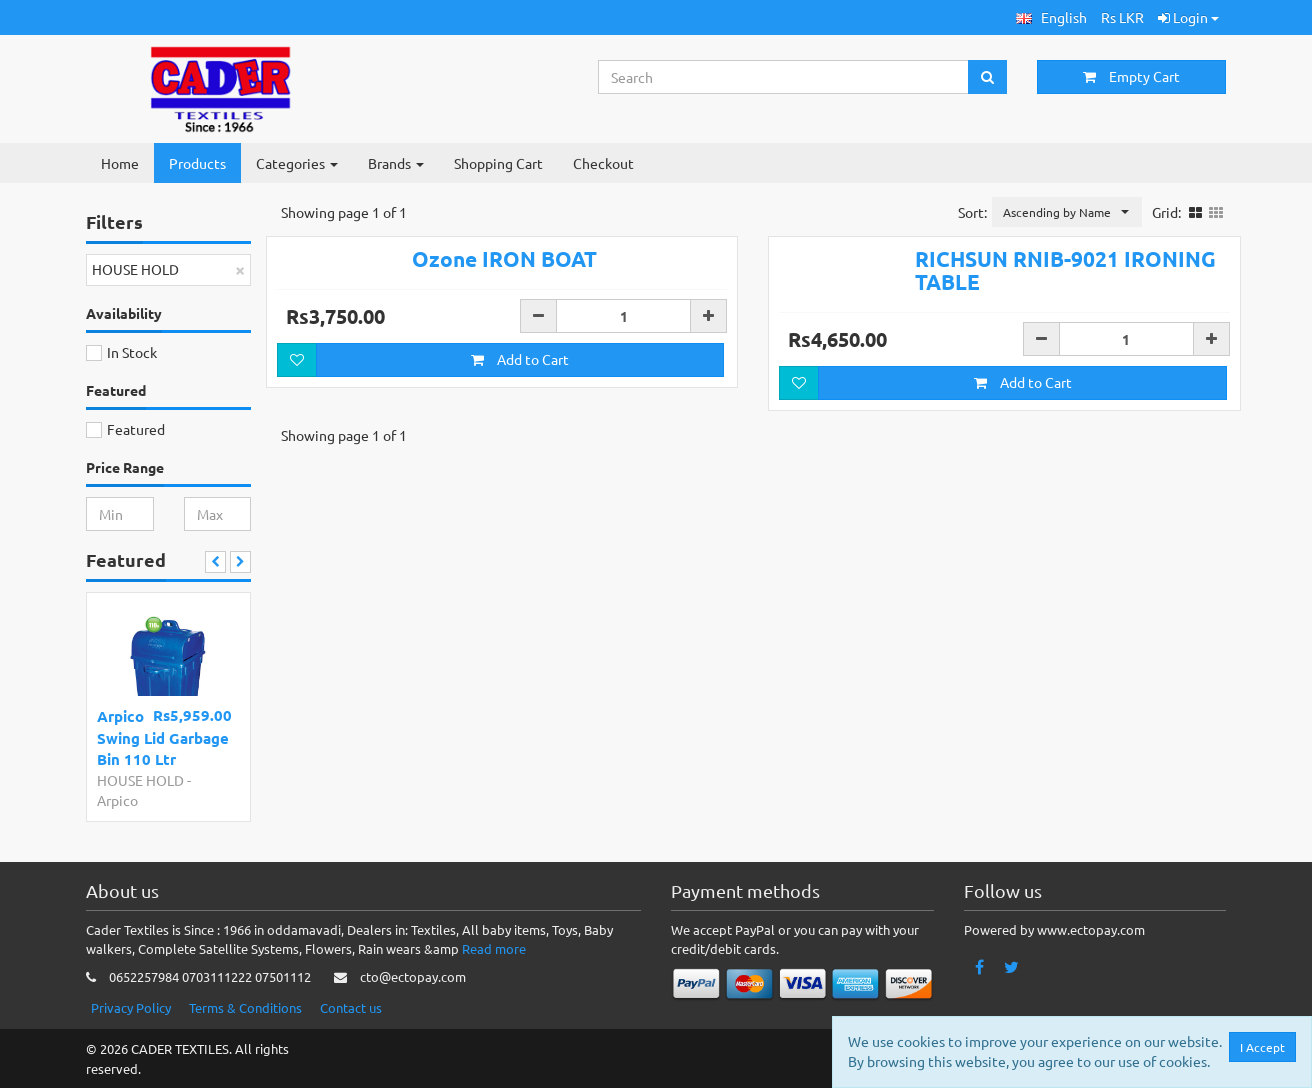  I want to click on Arpico Swing Lid Garbage Bin 110 Ltr, so click(163, 737).